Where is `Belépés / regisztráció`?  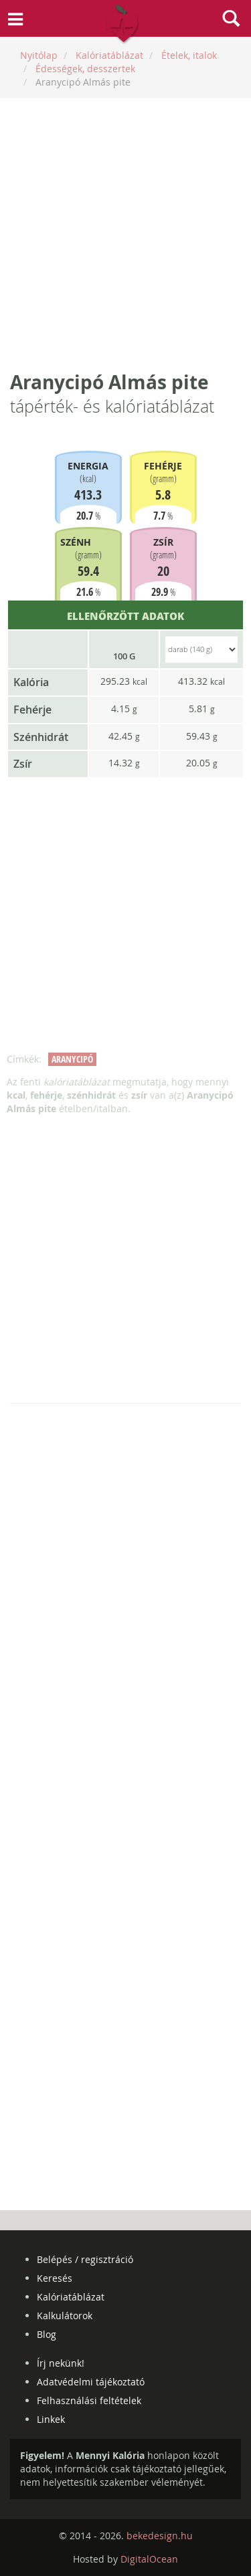 Belépés / regisztráció is located at coordinates (85, 2259).